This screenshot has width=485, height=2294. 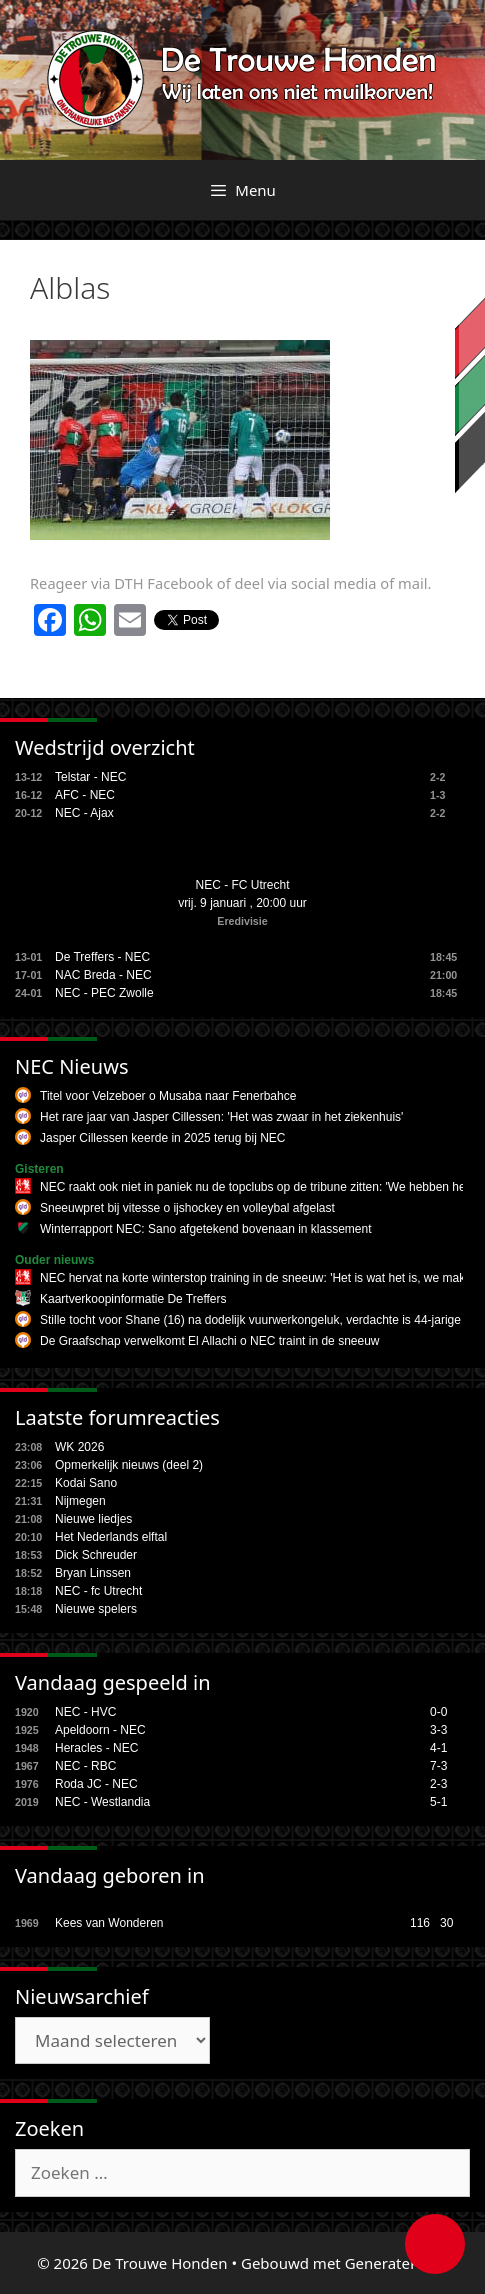 What do you see at coordinates (93, 1519) in the screenshot?
I see `Nieuwe liedjes` at bounding box center [93, 1519].